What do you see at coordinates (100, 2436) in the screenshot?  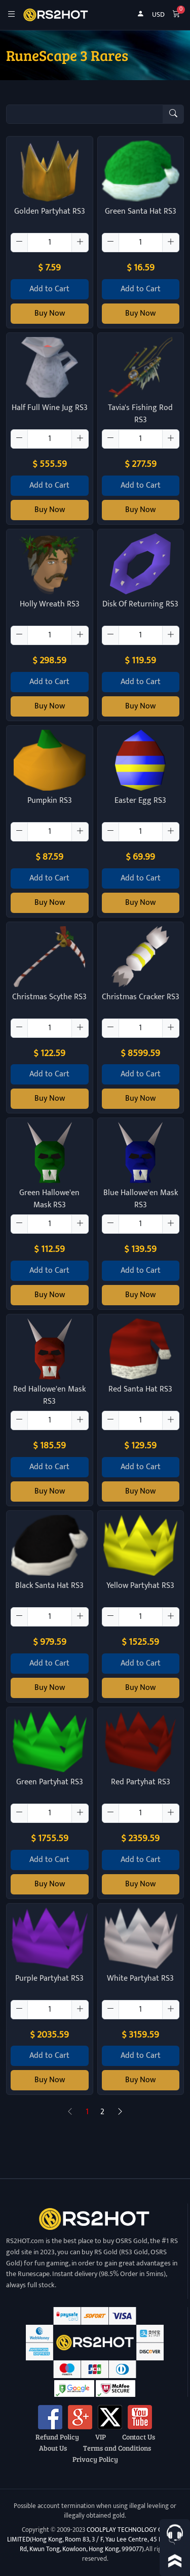 I see `VIP` at bounding box center [100, 2436].